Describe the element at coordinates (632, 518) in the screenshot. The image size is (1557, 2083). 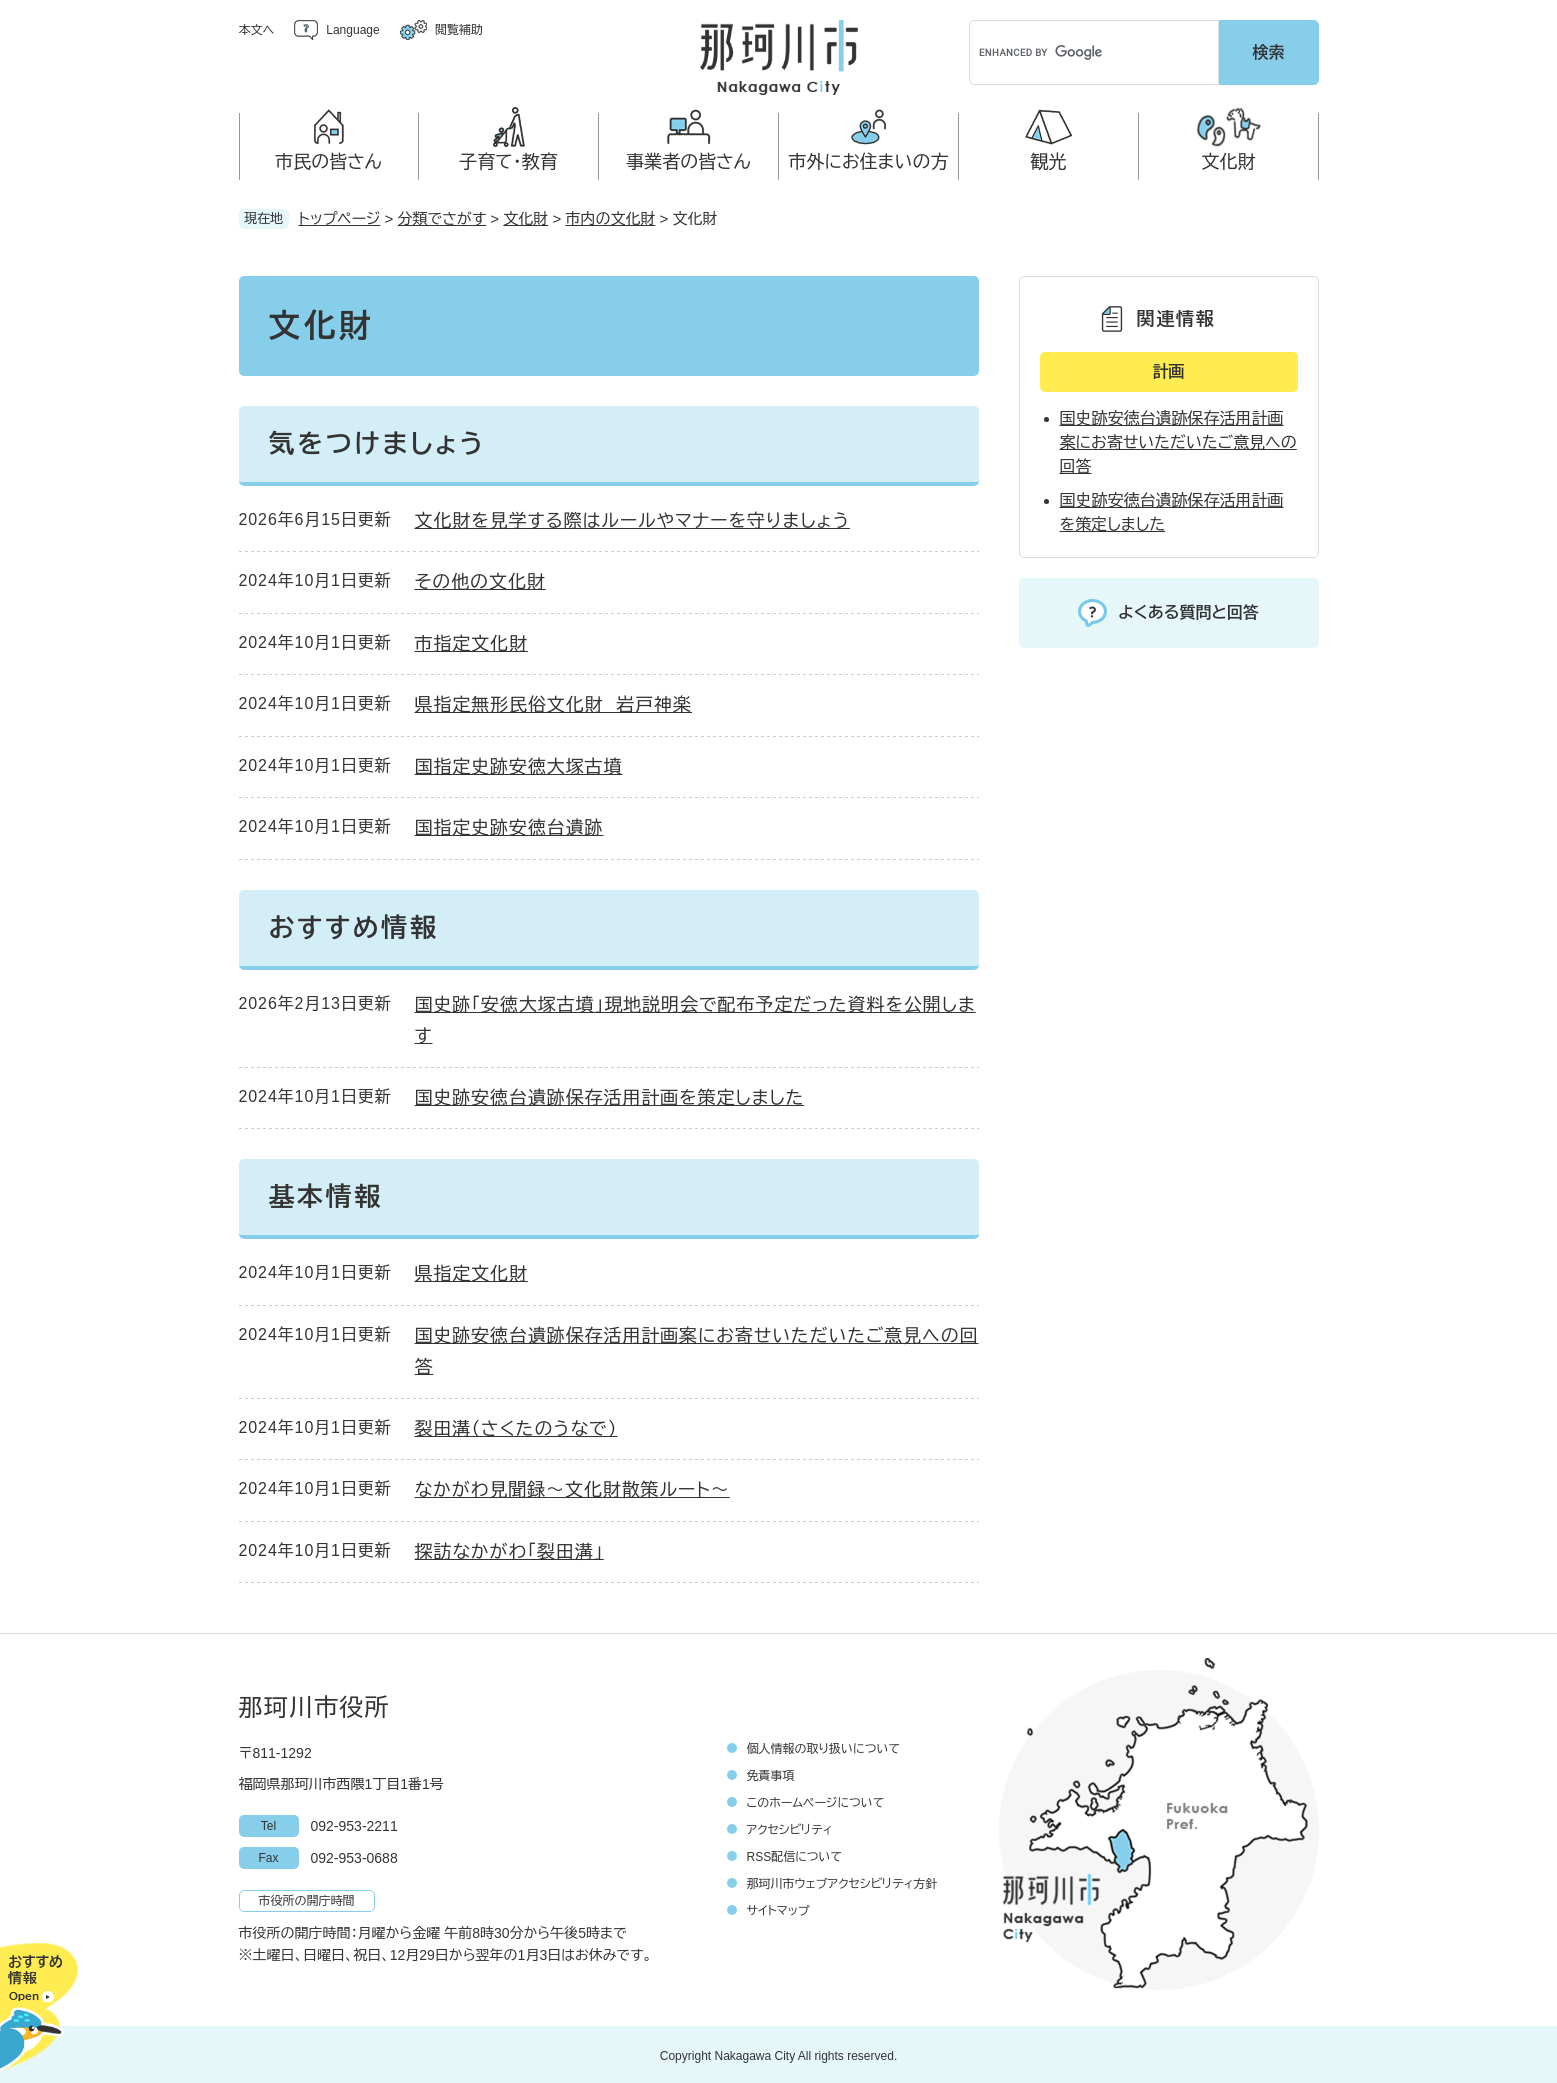
I see `文化財を見学する際はルールやマナーを守りましょう` at that location.